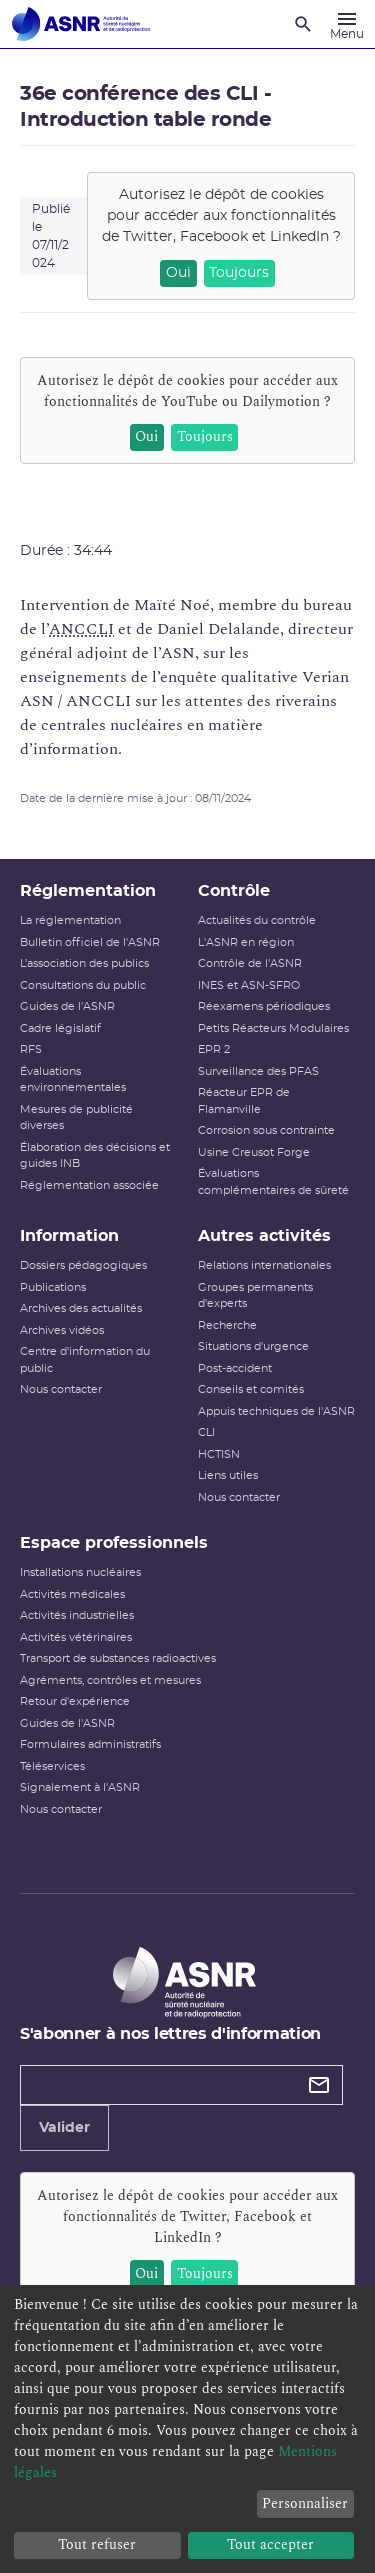 The width and height of the screenshot is (375, 2573). Describe the element at coordinates (73, 1080) in the screenshot. I see `Évaluations environnementales` at that location.